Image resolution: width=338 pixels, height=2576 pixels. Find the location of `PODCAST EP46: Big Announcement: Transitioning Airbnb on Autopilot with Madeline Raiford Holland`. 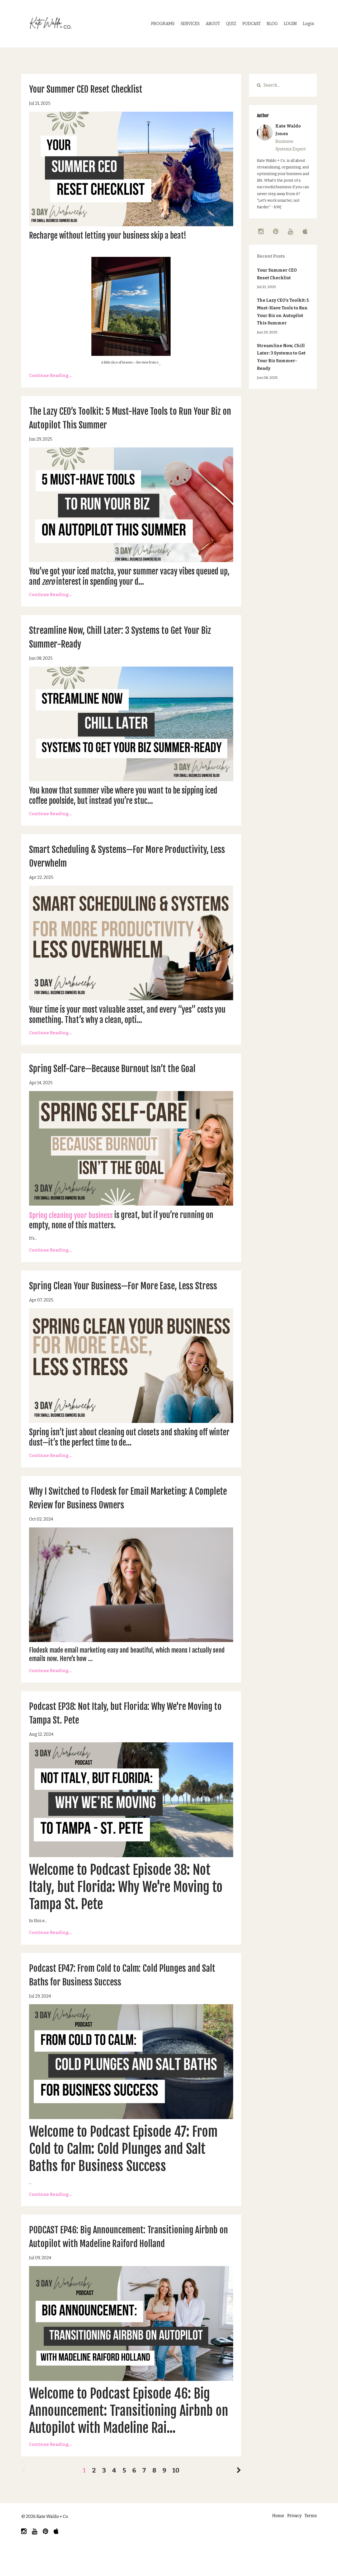

PODCAST EP46: Big Announcement: Transitioning Airbnb on Autopilot with Madeline Raiford Holland is located at coordinates (128, 2257).